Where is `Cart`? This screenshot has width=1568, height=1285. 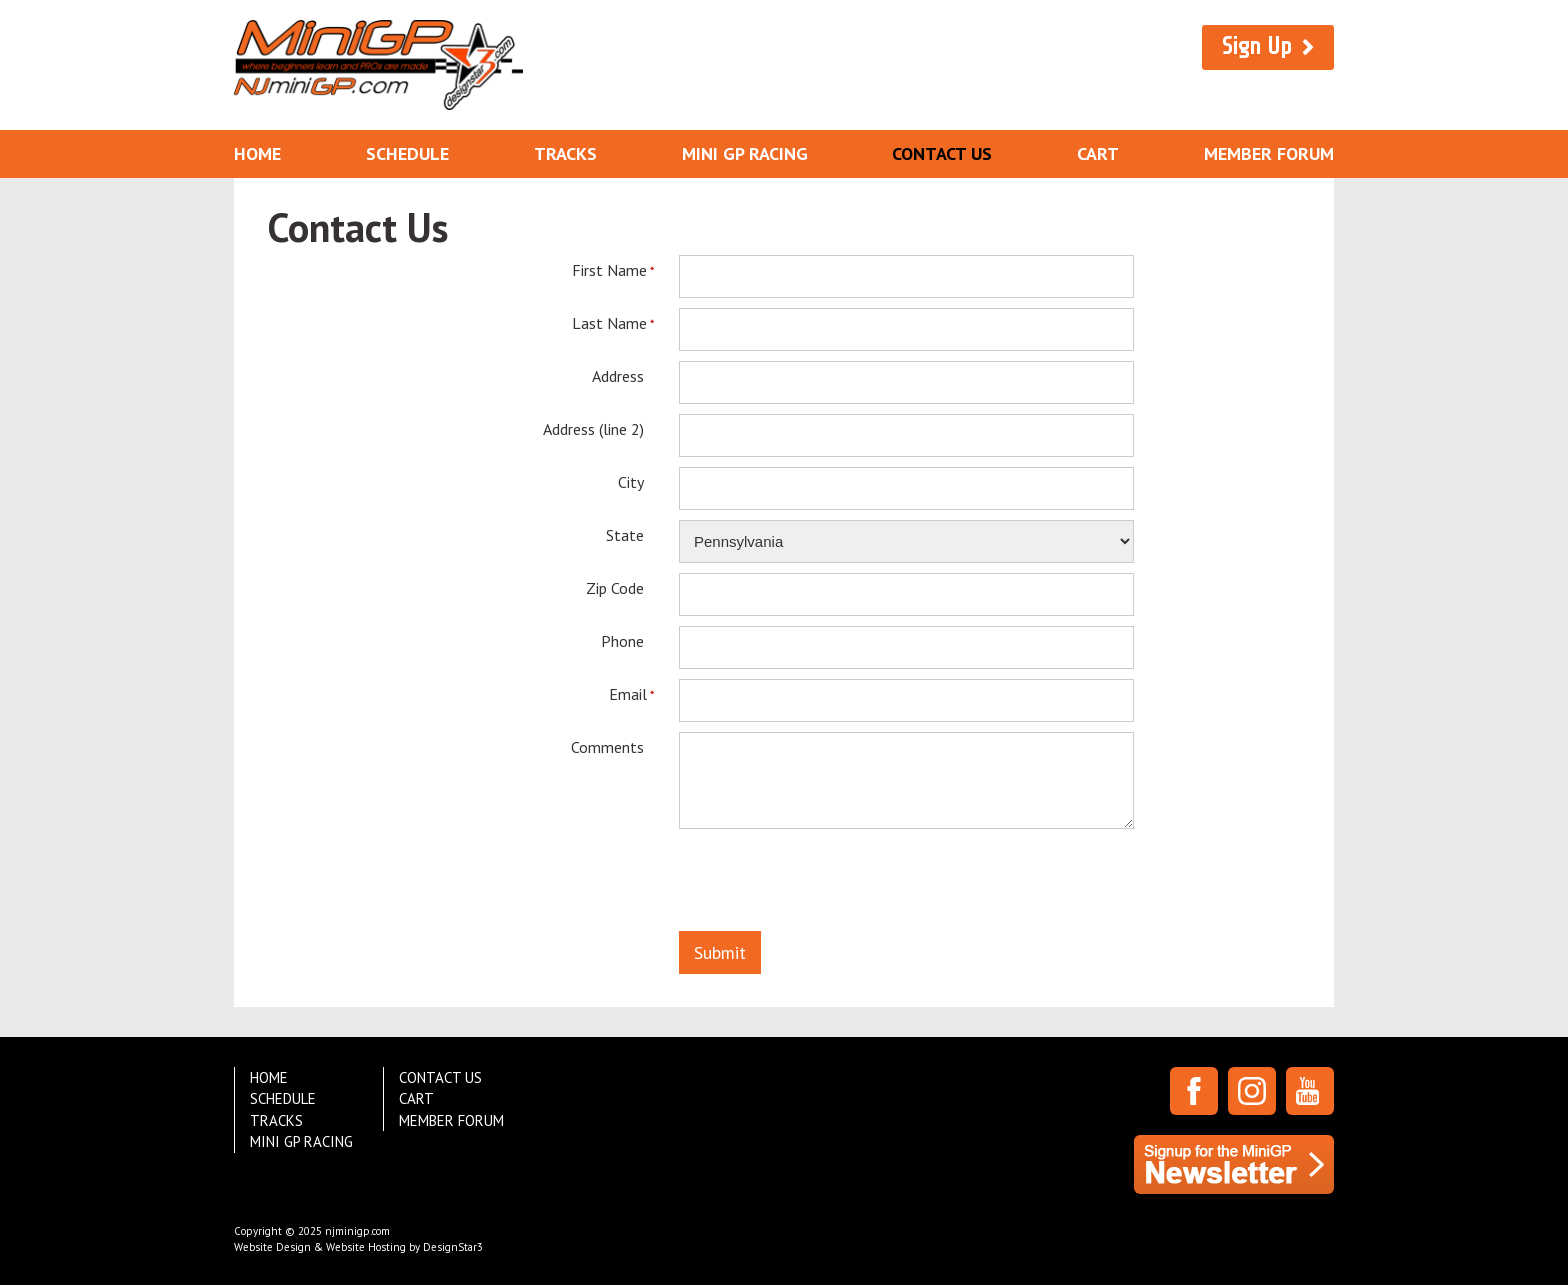
Cart is located at coordinates (1098, 153).